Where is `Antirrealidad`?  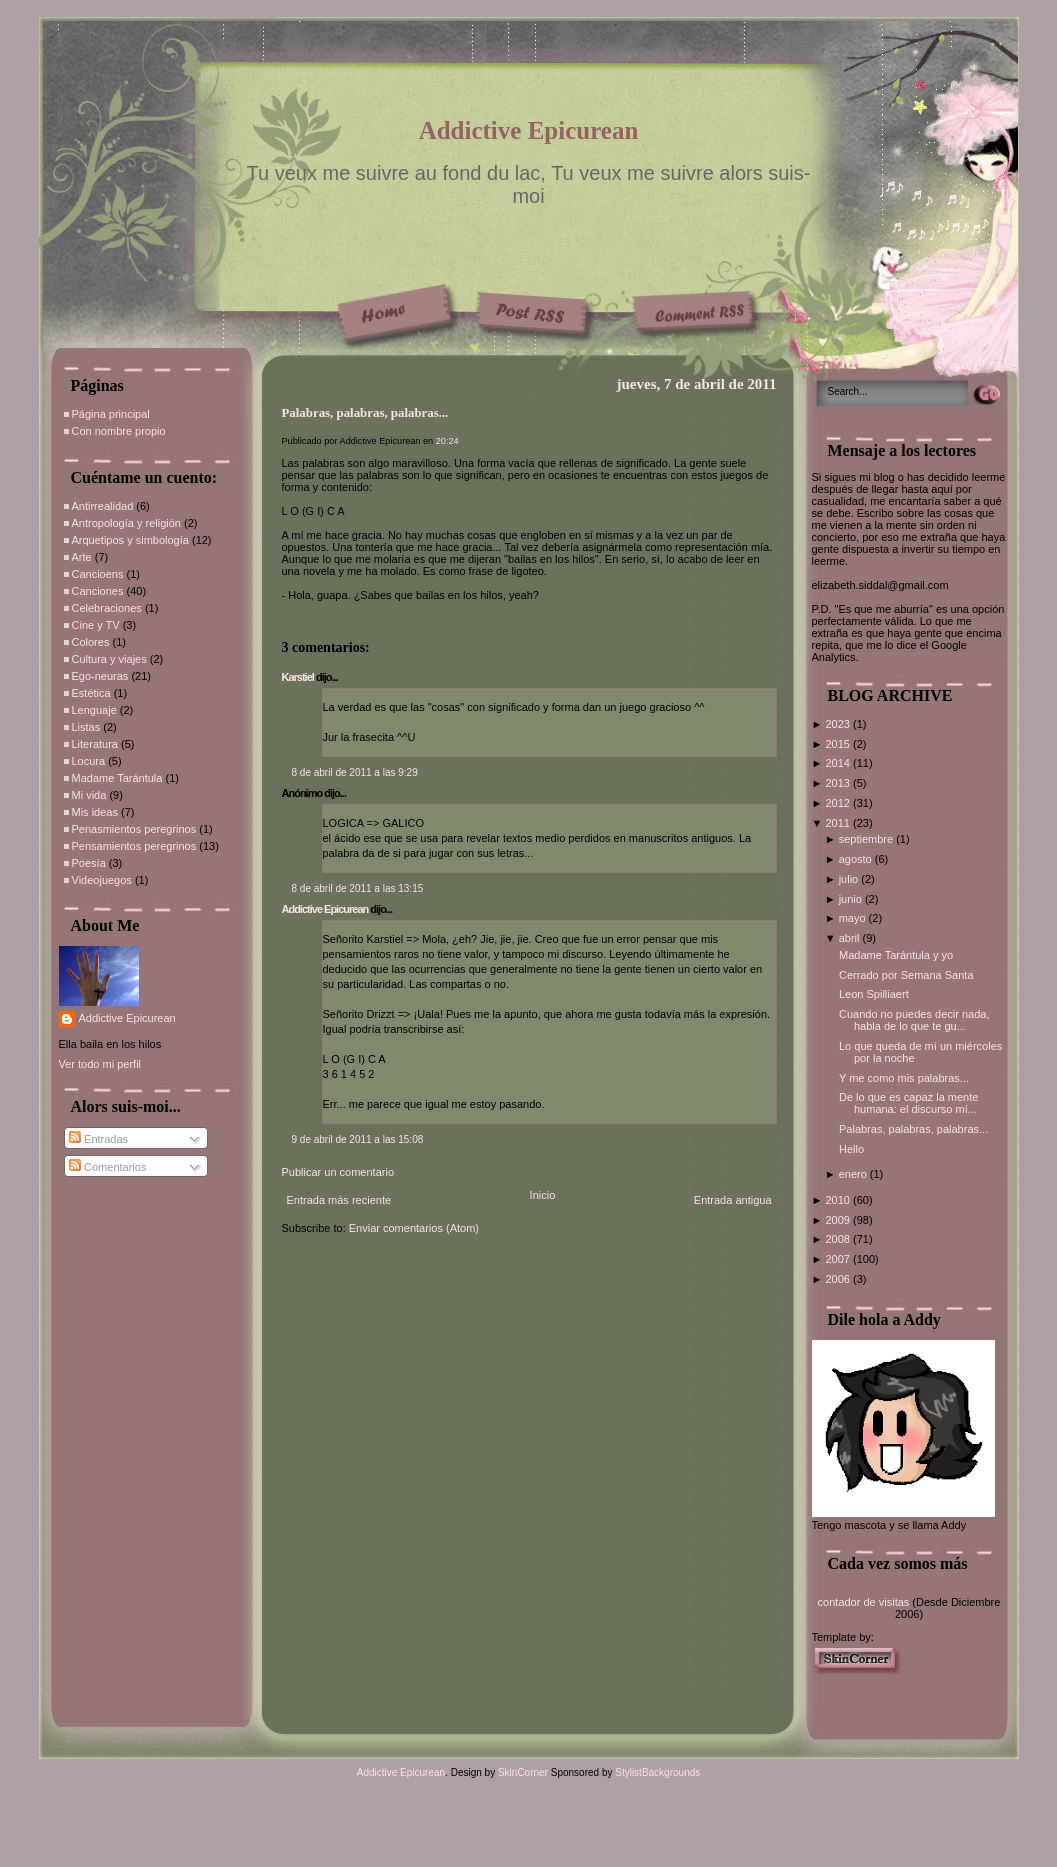
Antirrealidad is located at coordinates (103, 506).